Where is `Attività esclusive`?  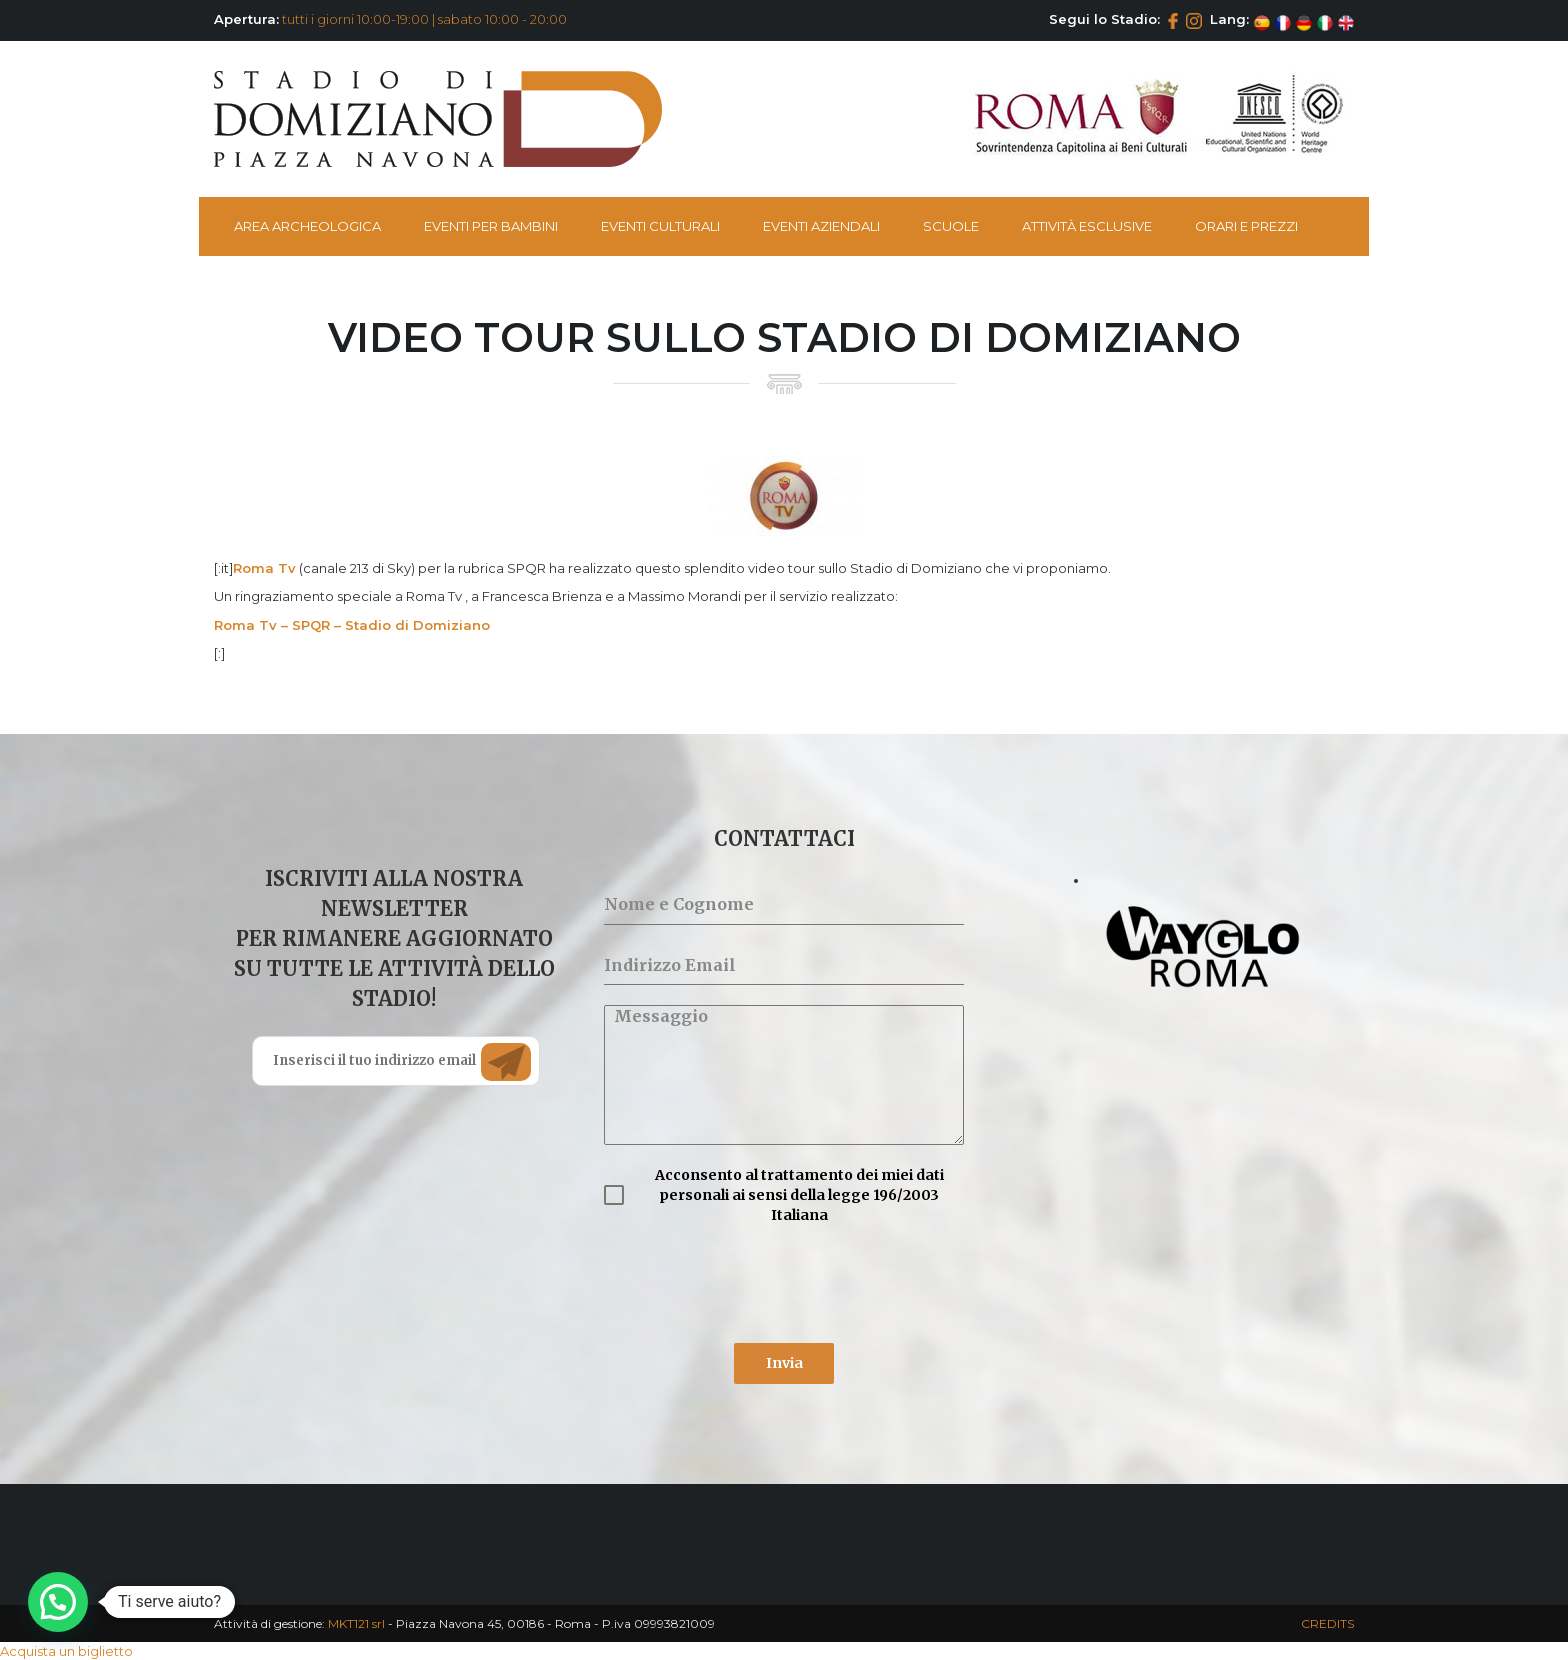
Attività esclusive is located at coordinates (1087, 226).